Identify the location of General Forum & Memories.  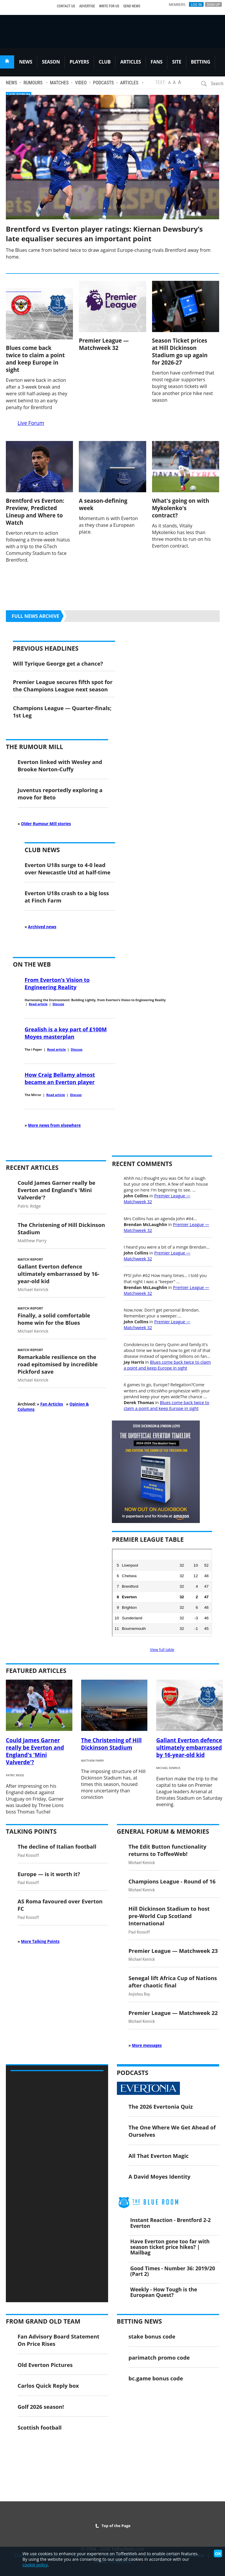
(163, 1831).